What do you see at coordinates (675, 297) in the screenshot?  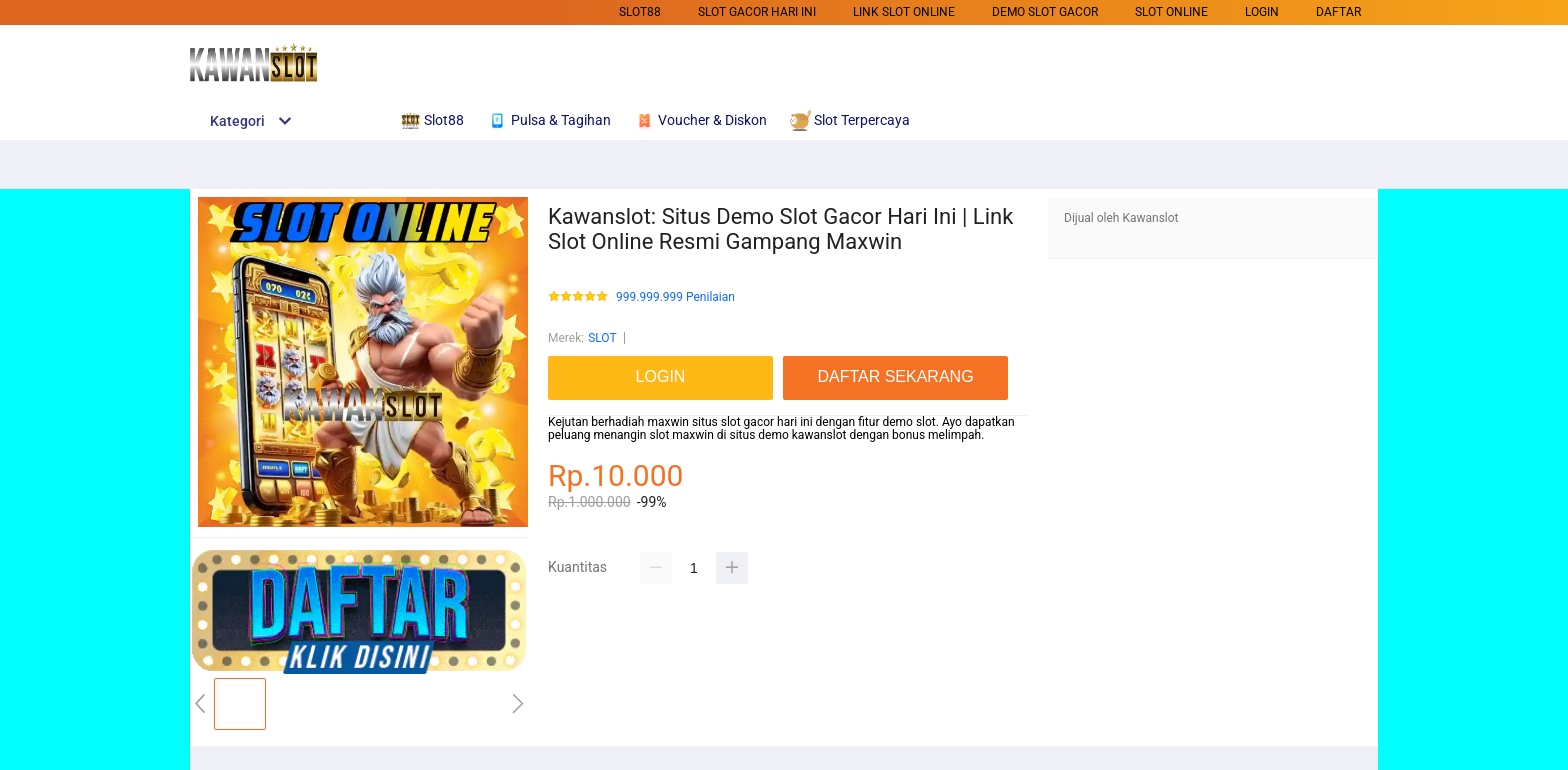 I see `999.999.999 Penilaian` at bounding box center [675, 297].